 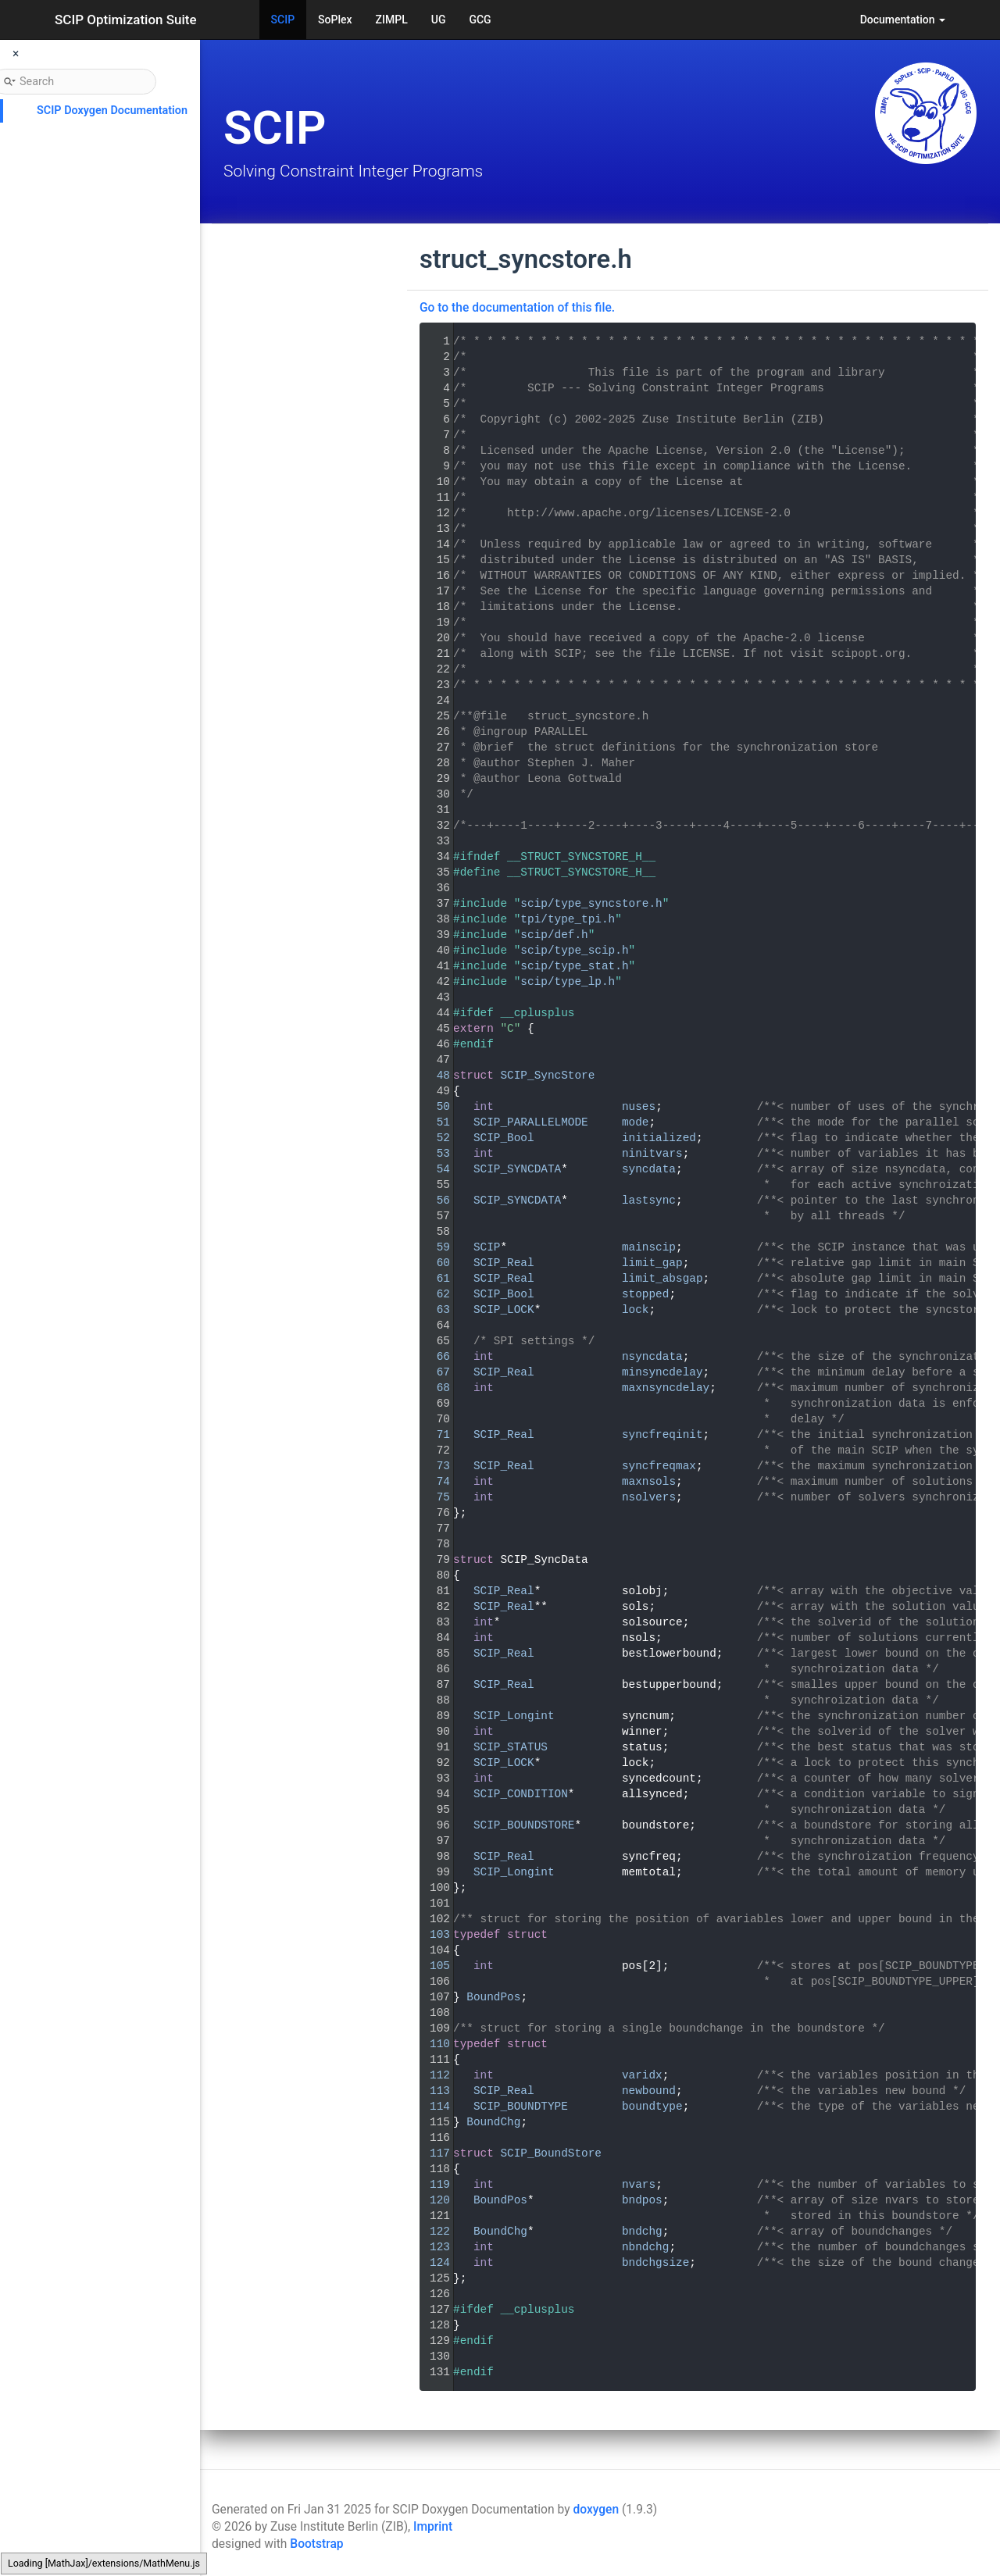 I want to click on 110, so click(x=433, y=2044).